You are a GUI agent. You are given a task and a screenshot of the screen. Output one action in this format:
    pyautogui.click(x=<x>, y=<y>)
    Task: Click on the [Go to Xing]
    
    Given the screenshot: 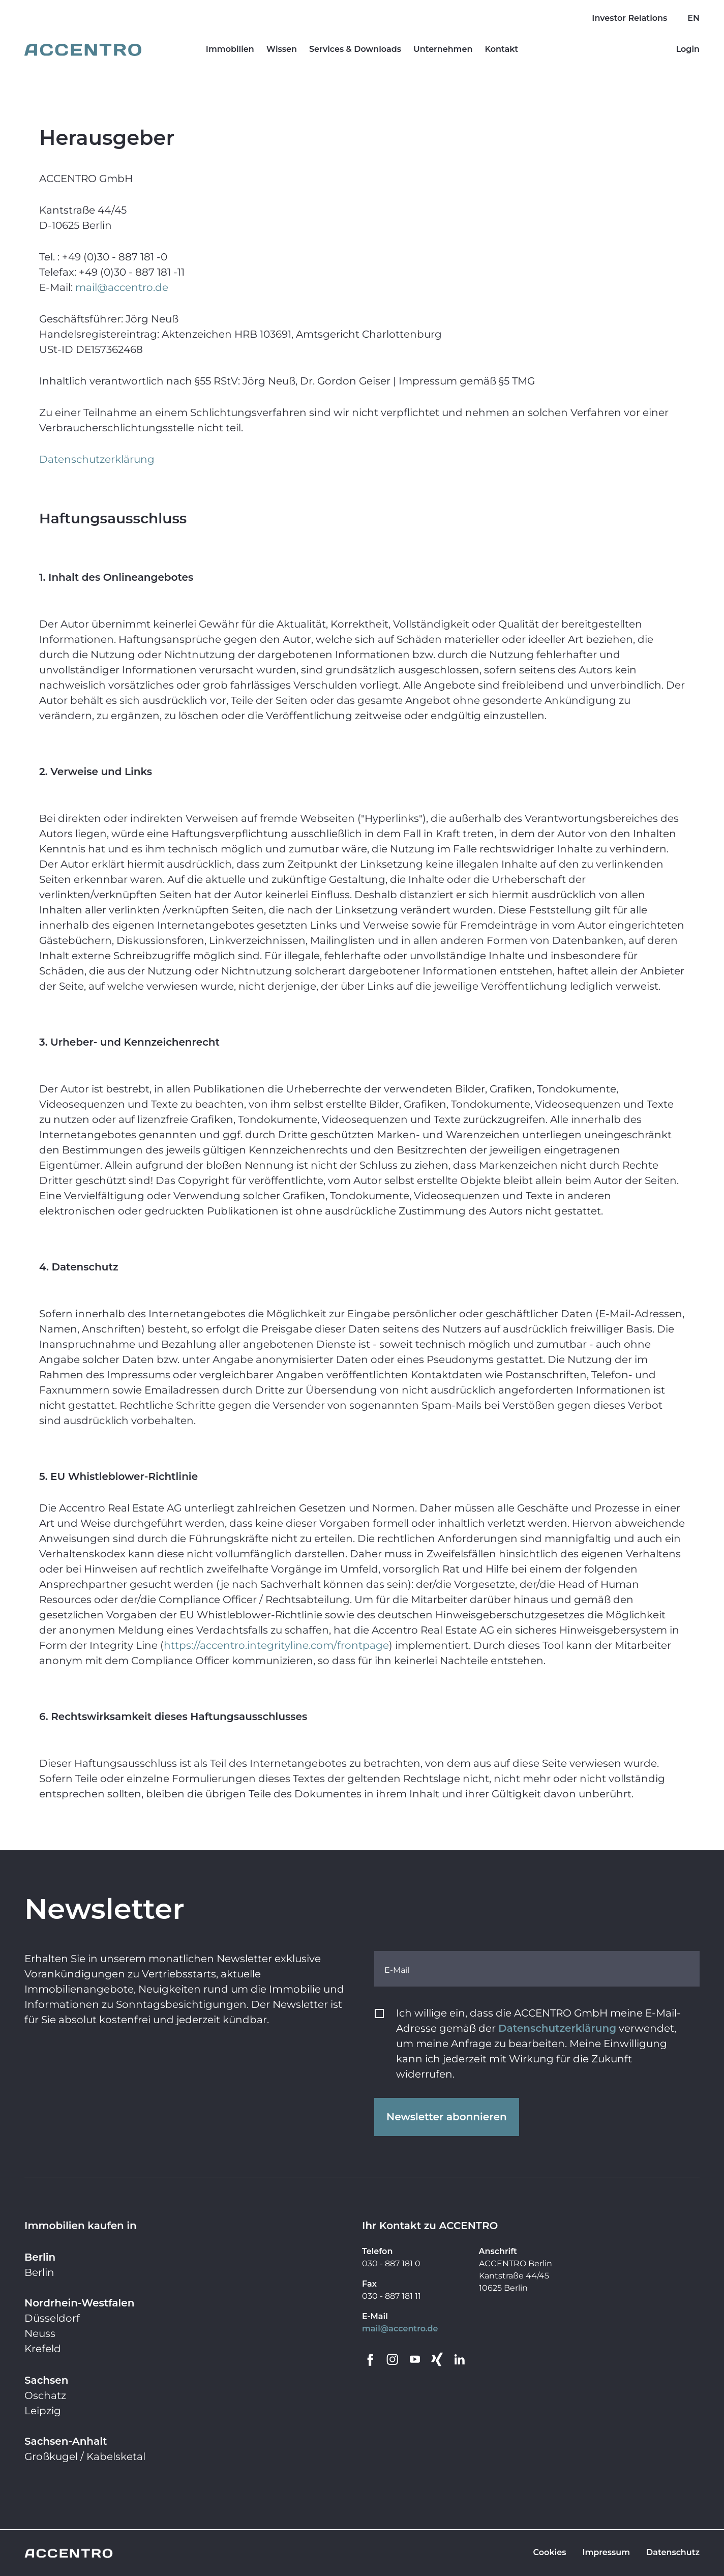 What is the action you would take?
    pyautogui.click(x=437, y=2359)
    